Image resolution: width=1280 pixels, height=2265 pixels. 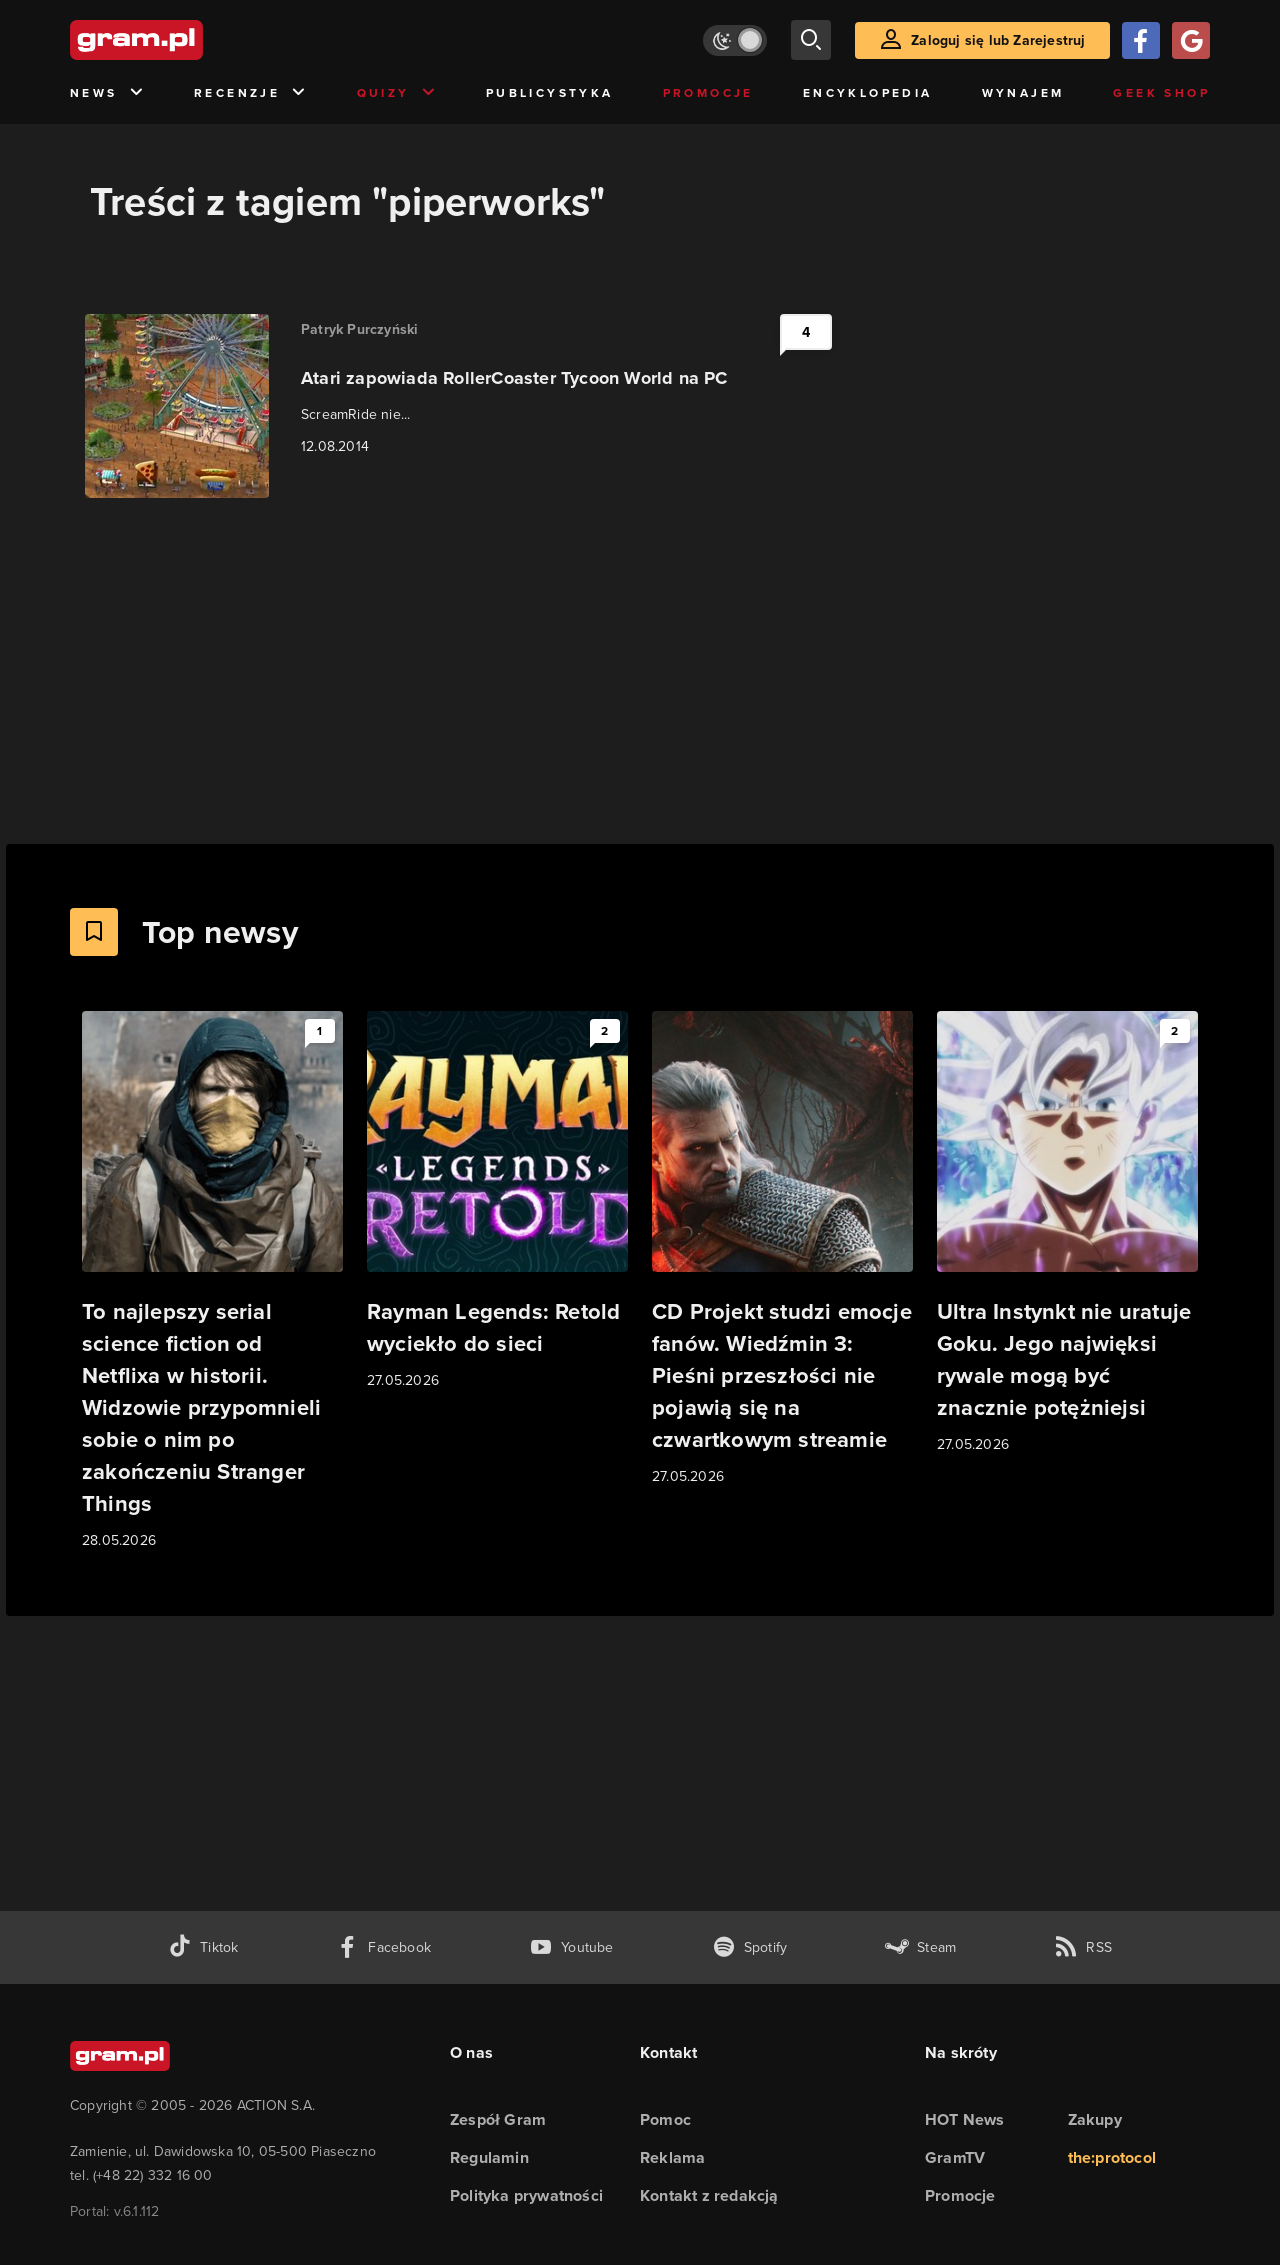 What do you see at coordinates (383, 1947) in the screenshot?
I see `[facebook gram.pl]` at bounding box center [383, 1947].